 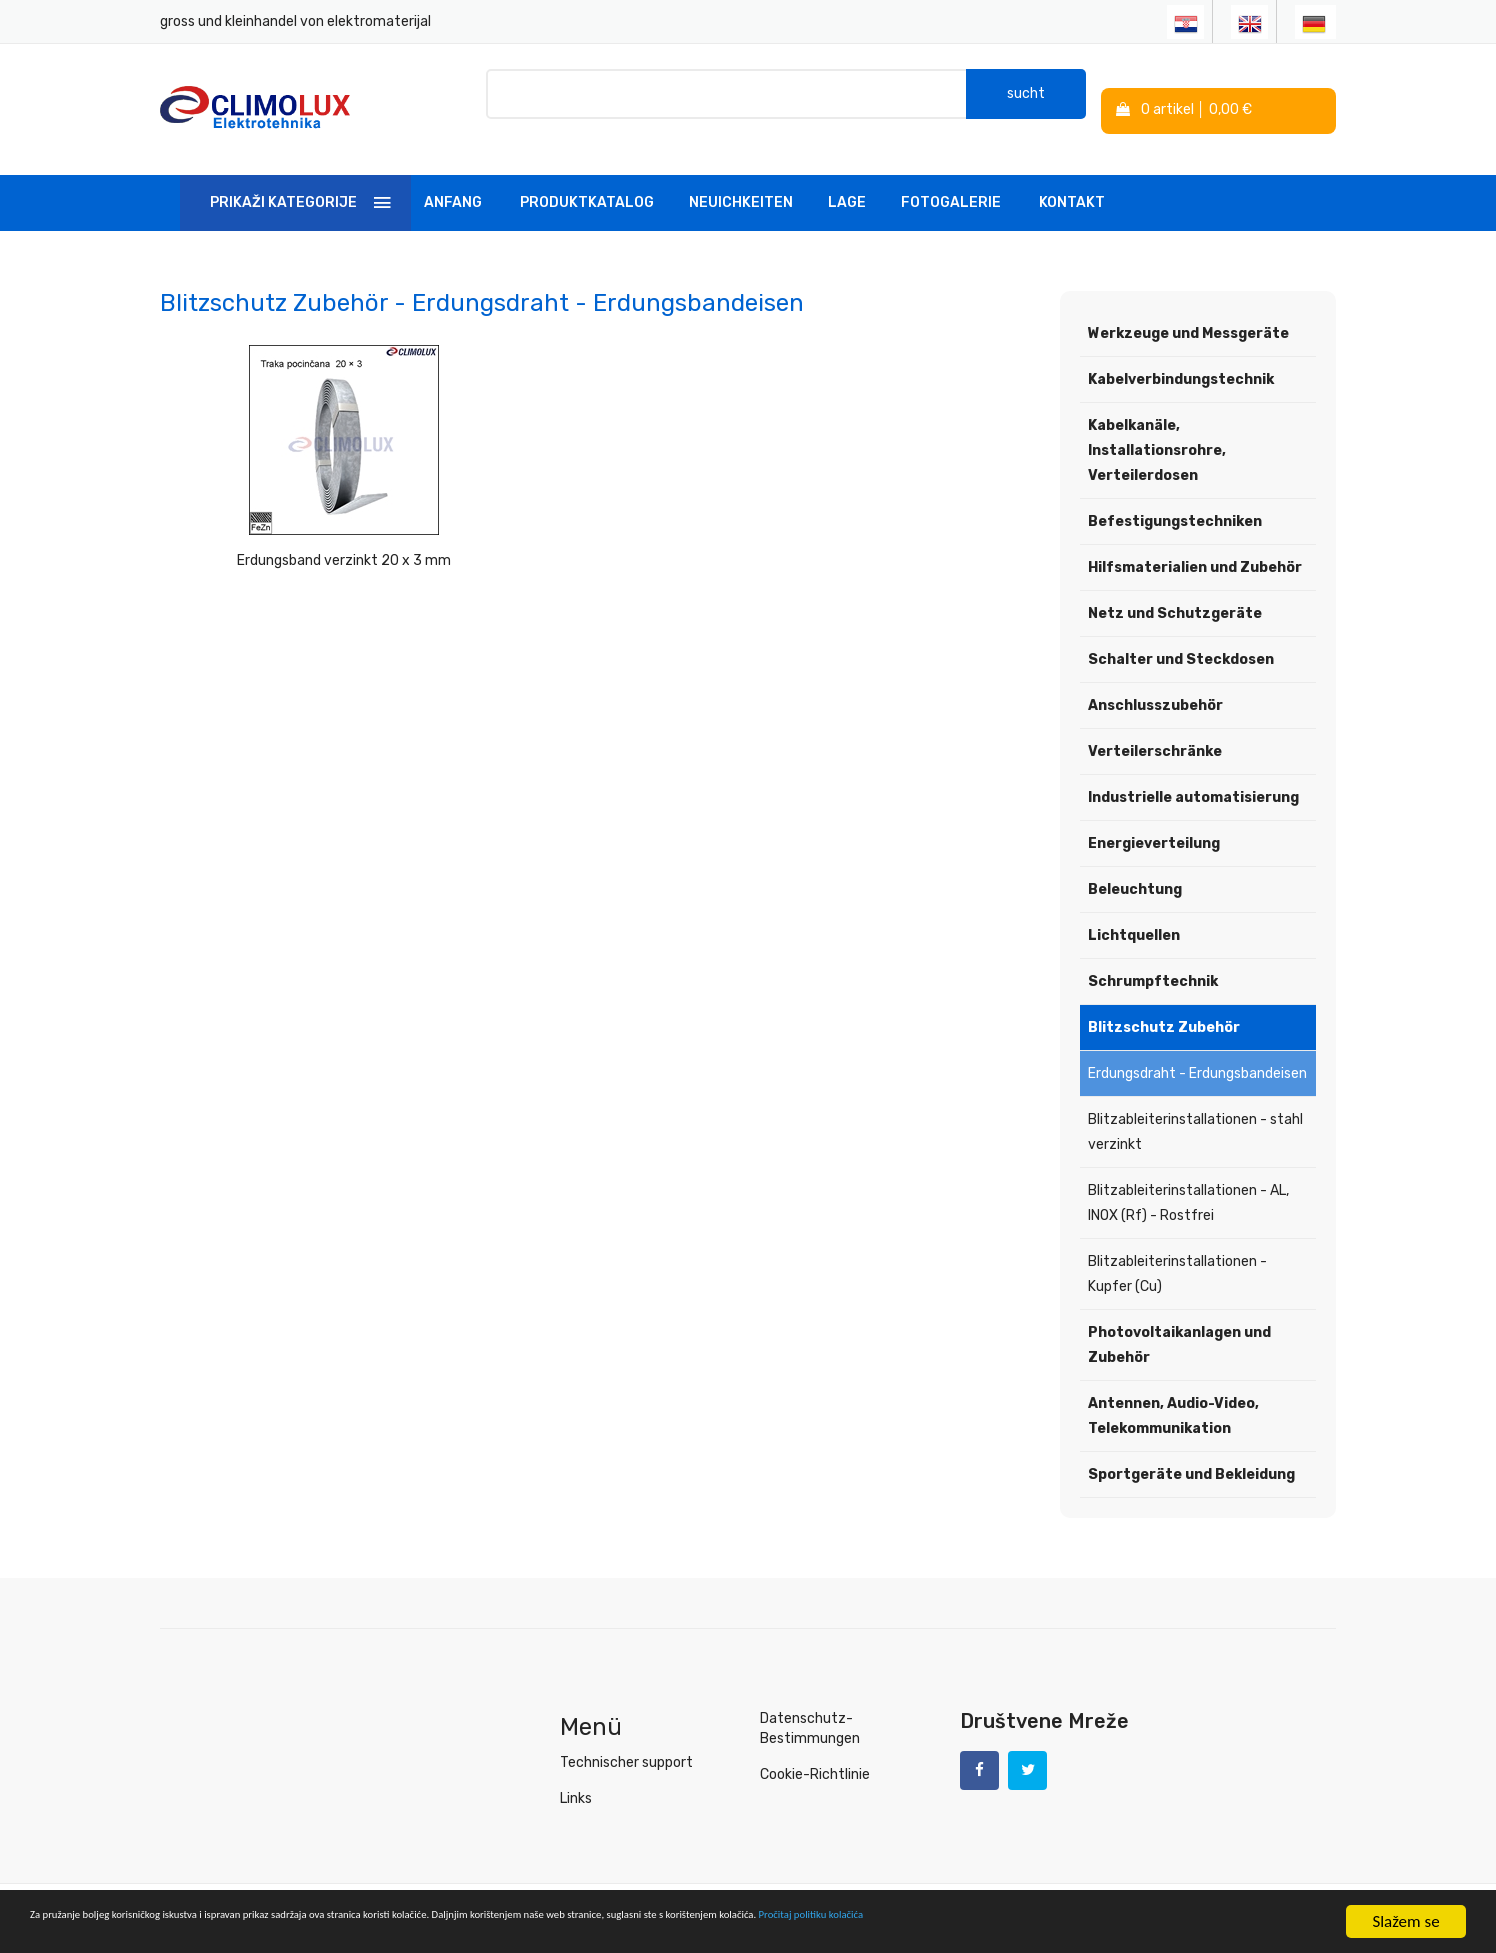 I want to click on Anfang, so click(x=453, y=183).